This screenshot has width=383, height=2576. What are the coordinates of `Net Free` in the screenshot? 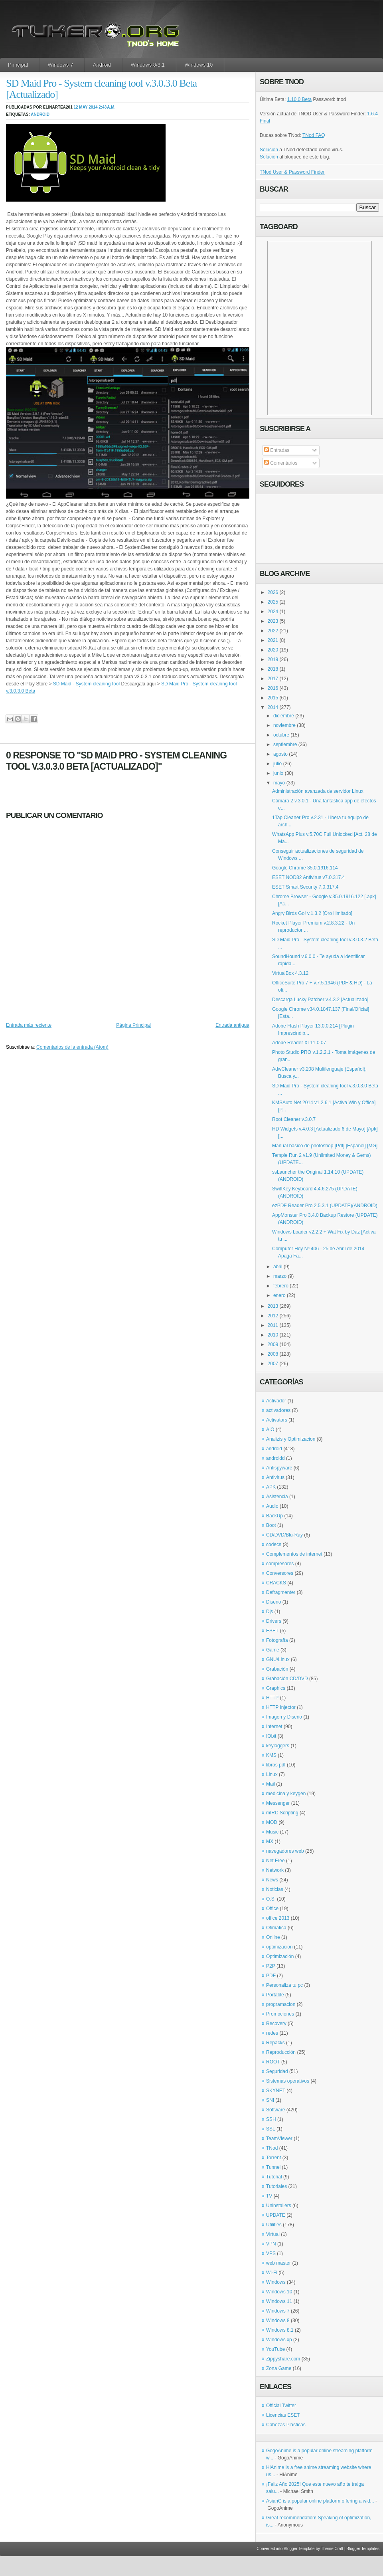 It's located at (275, 1860).